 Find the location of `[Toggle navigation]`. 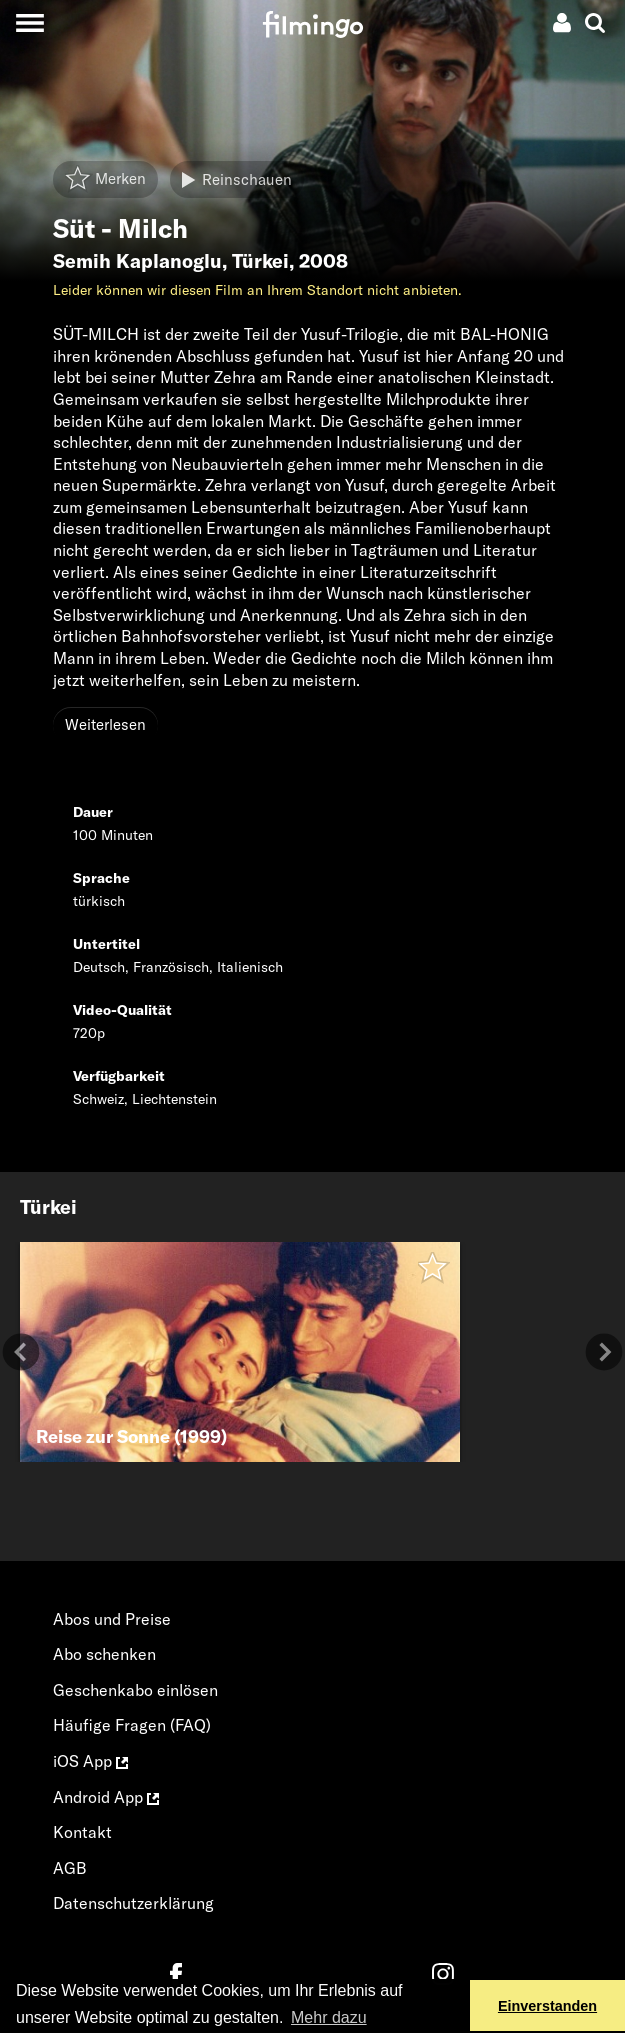

[Toggle navigation] is located at coordinates (29, 22).